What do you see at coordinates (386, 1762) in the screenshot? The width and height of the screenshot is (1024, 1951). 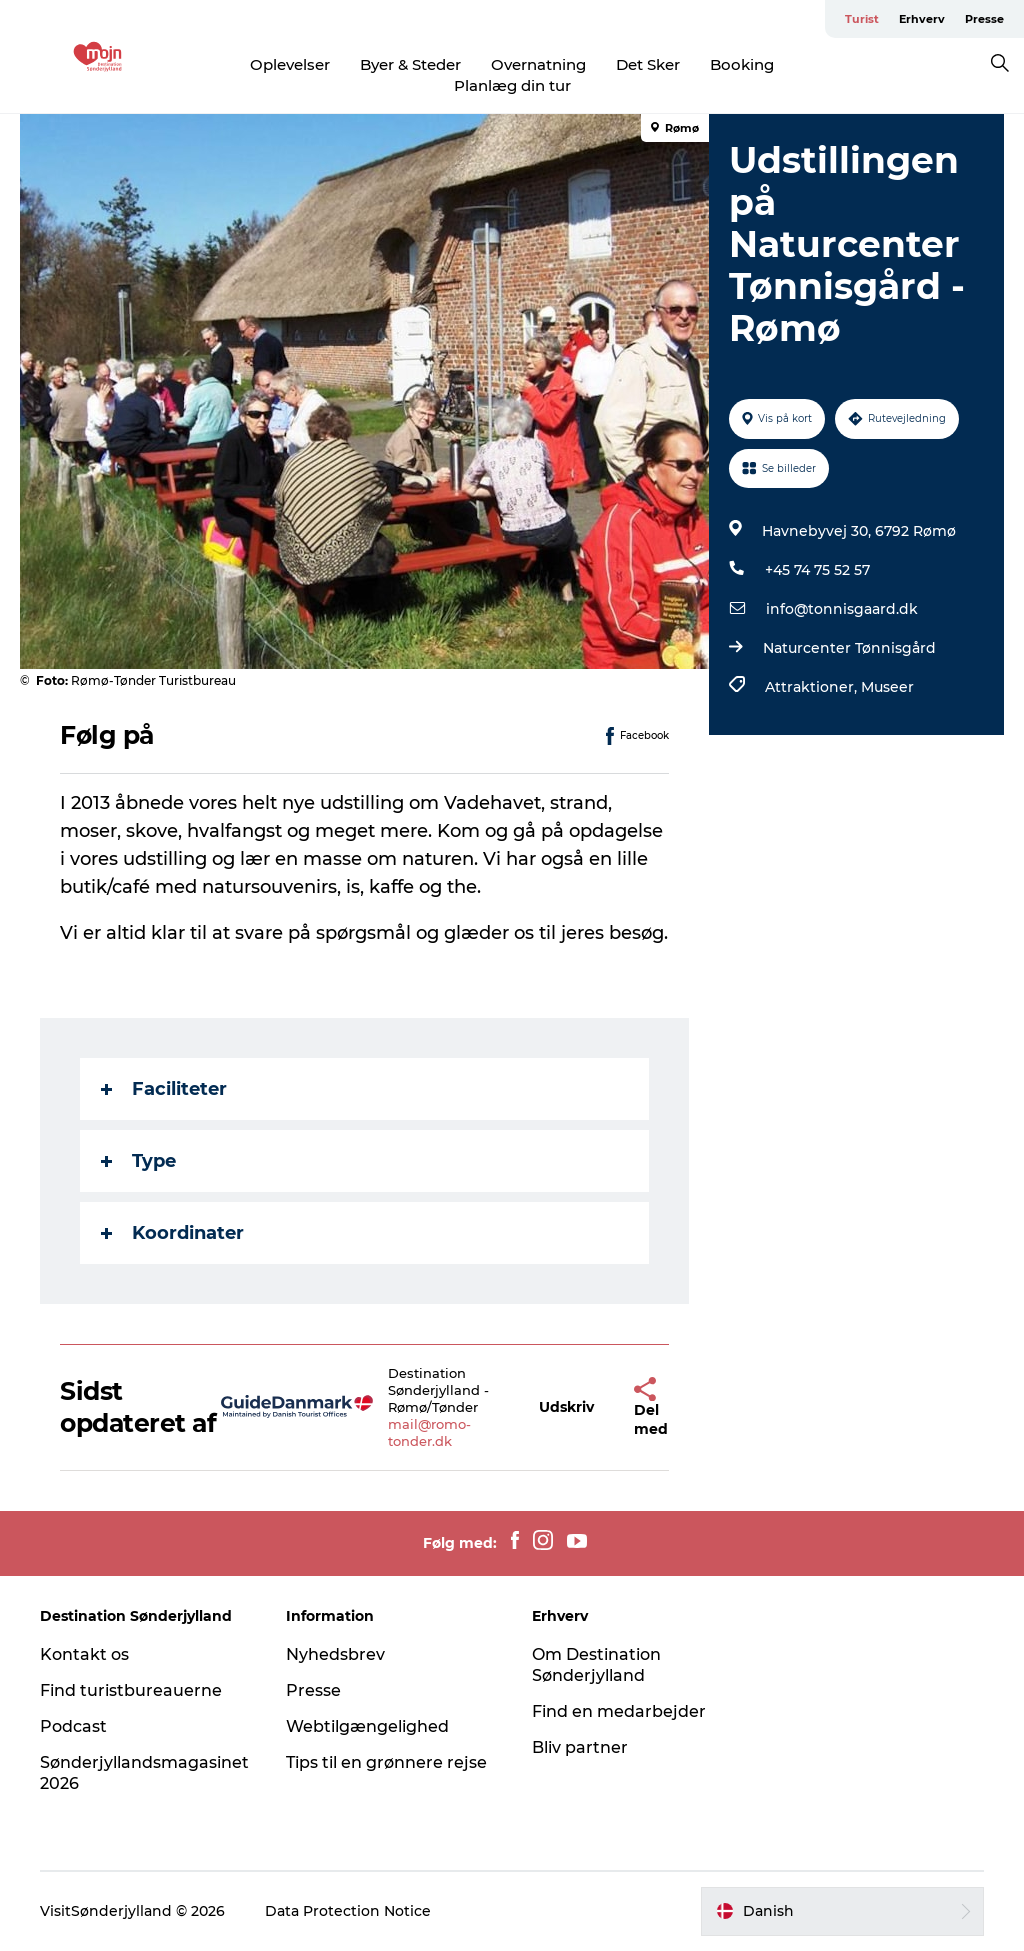 I see `Tips til en grønnere rejse` at bounding box center [386, 1762].